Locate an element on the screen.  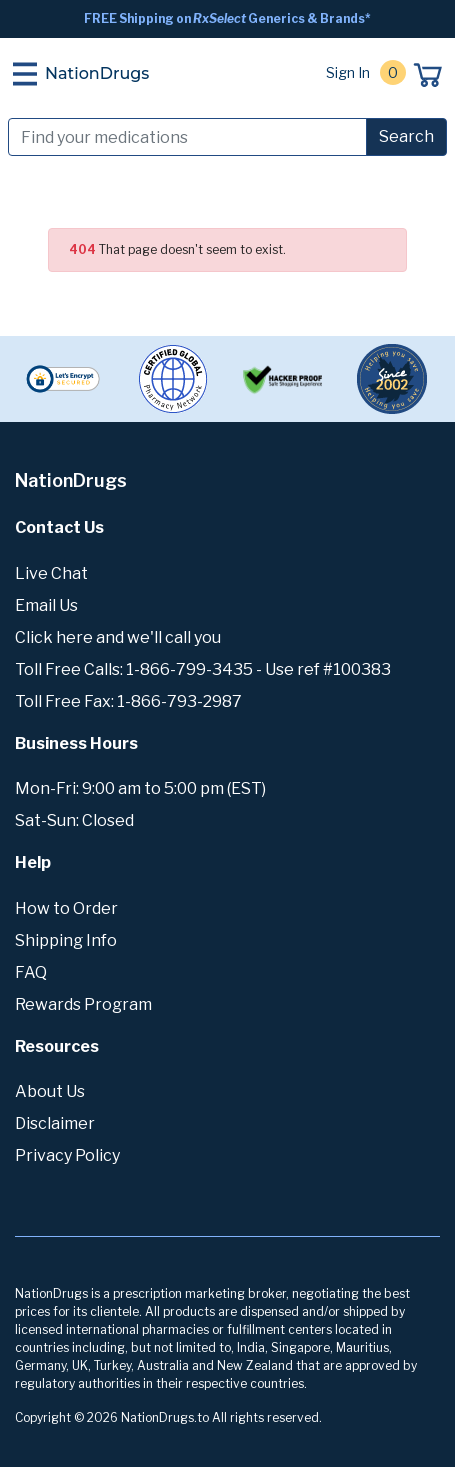
Disclaimer is located at coordinates (55, 1123).